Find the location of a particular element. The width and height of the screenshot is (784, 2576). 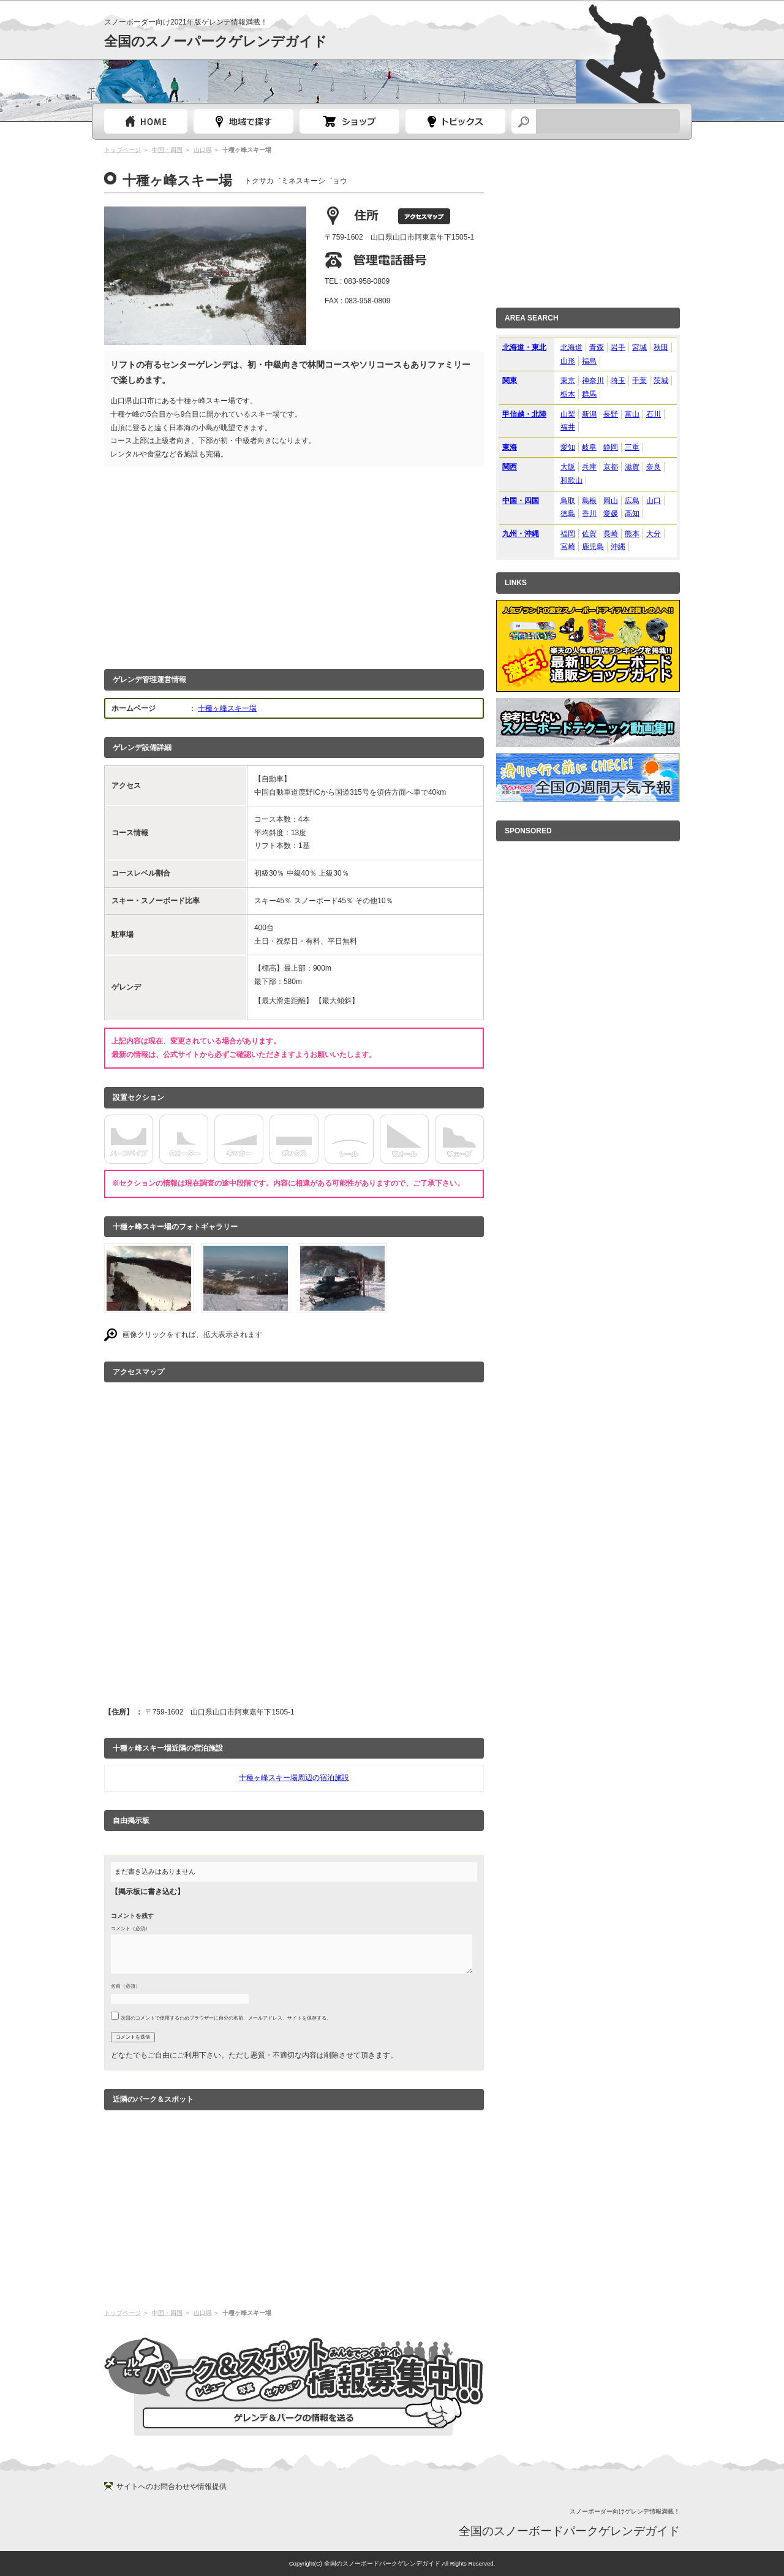

広島 is located at coordinates (632, 500).